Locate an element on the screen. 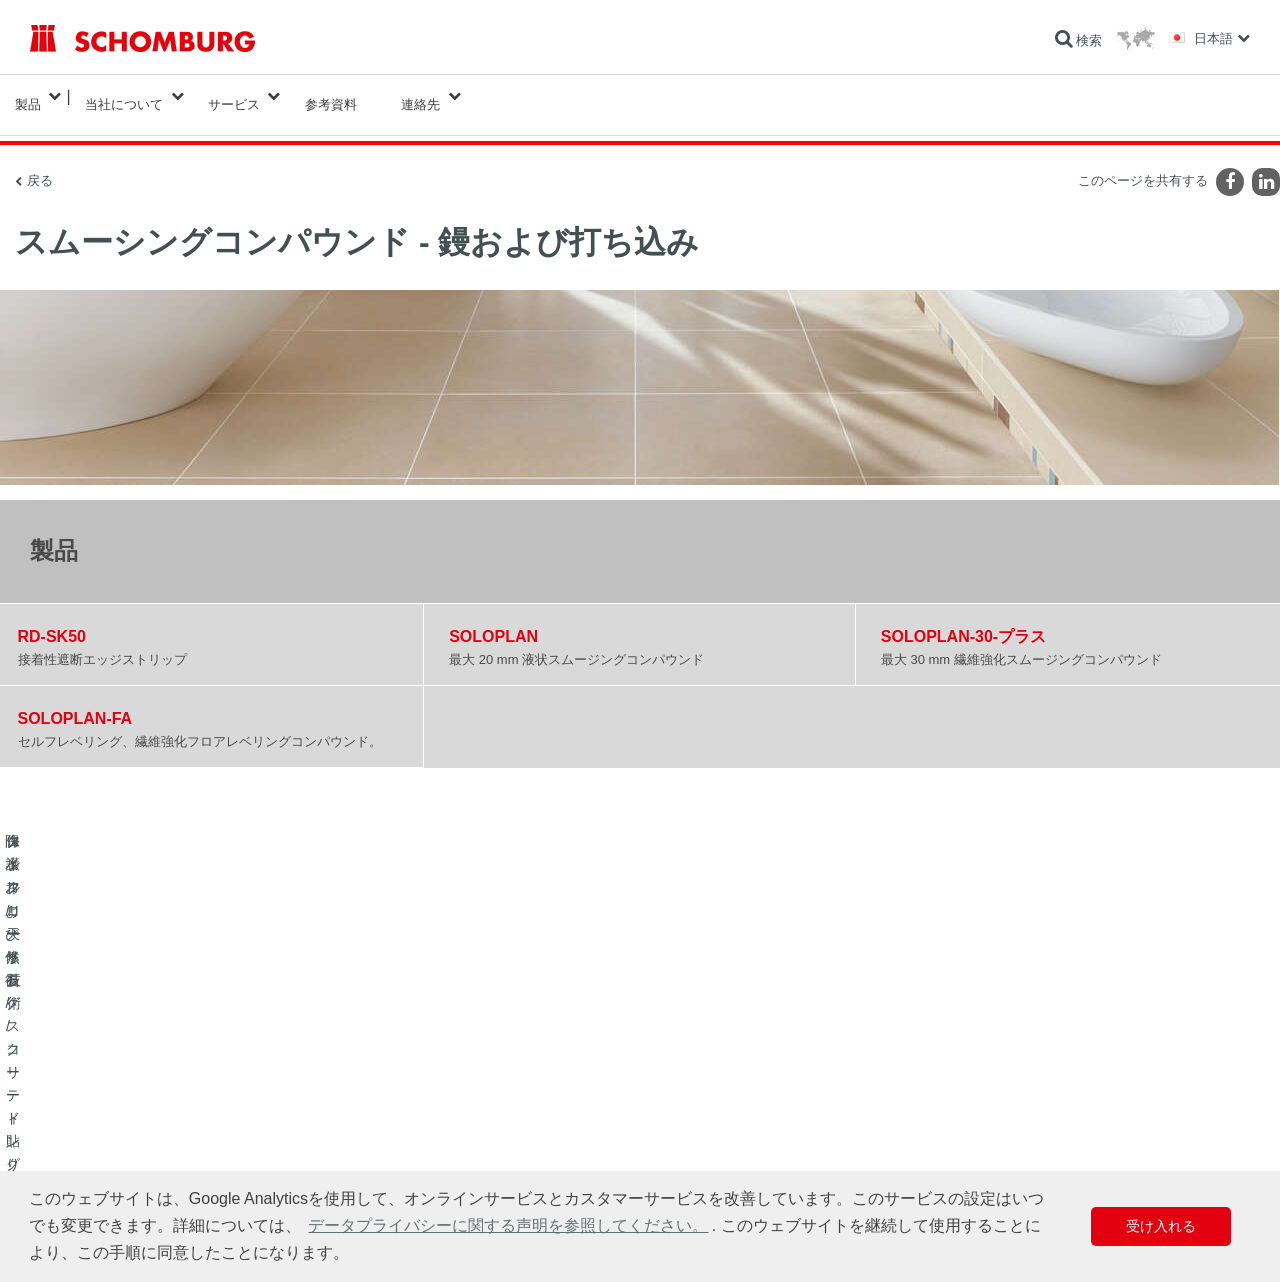  算出へ進む is located at coordinates (477, 1078).